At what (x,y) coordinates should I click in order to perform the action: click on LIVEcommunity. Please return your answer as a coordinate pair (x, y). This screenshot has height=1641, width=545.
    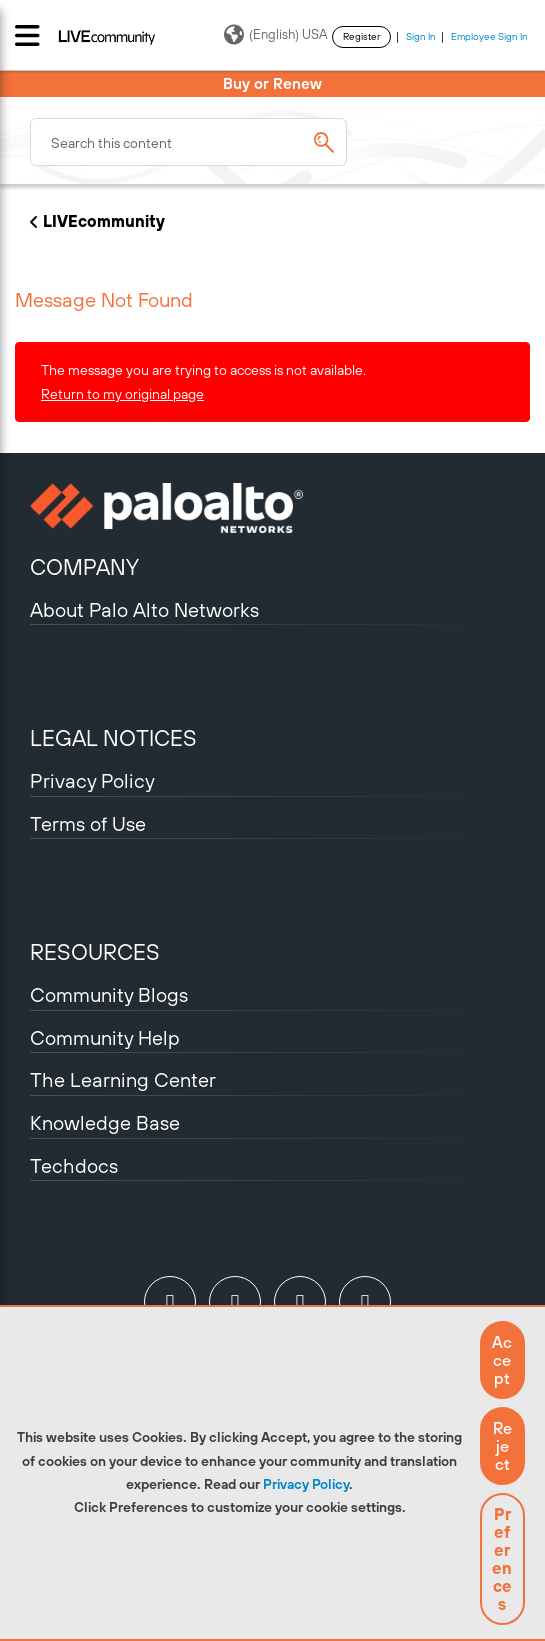
    Looking at the image, I should click on (104, 221).